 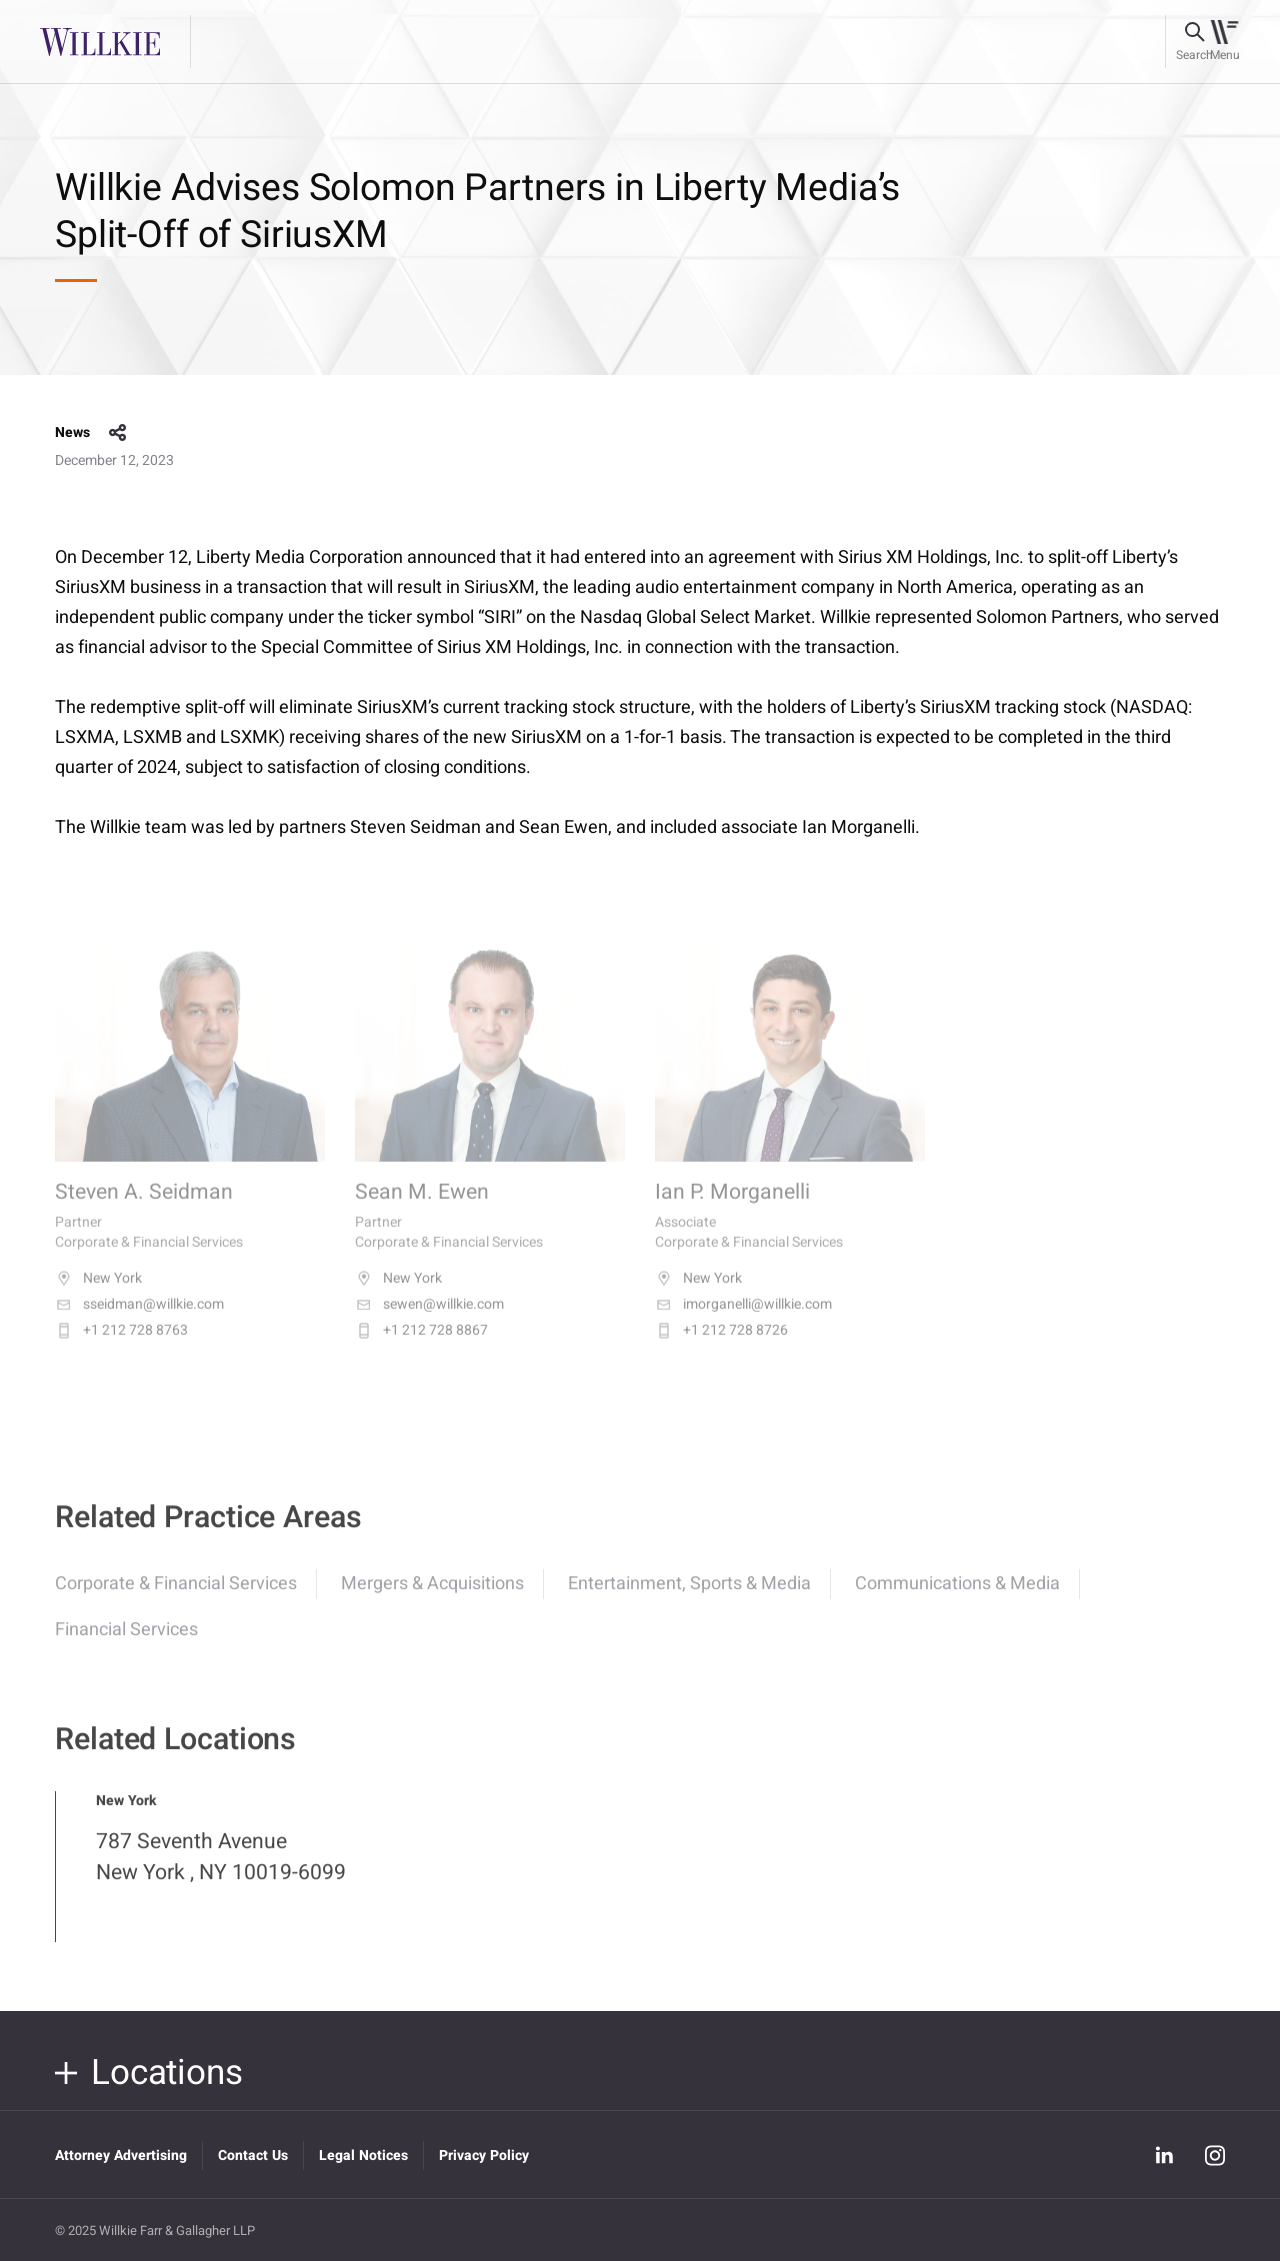 I want to click on Financial Services, so click(x=126, y=1646).